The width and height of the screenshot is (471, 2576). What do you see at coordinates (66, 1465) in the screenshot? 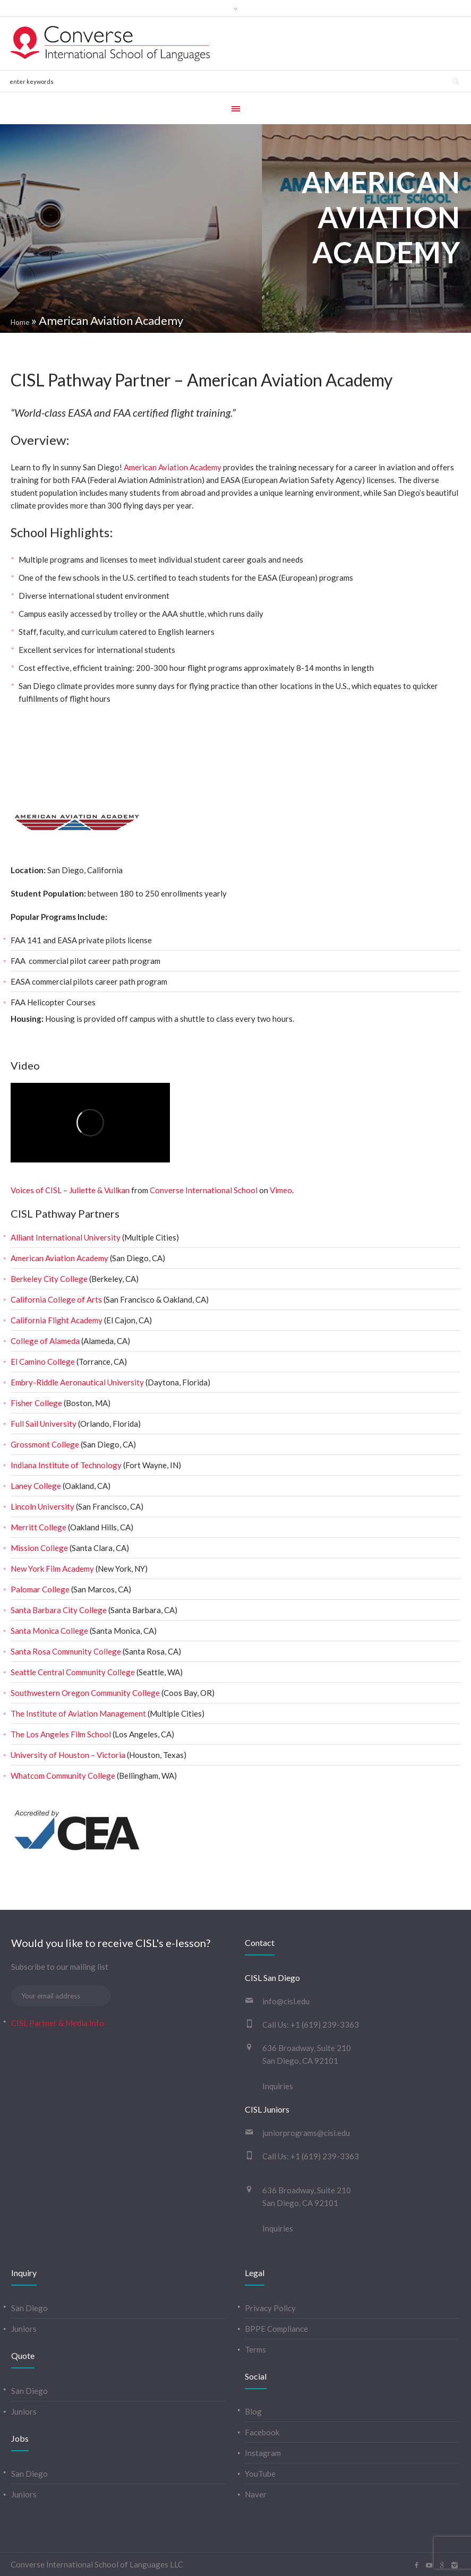
I see `Indiana Institute of Technology` at bounding box center [66, 1465].